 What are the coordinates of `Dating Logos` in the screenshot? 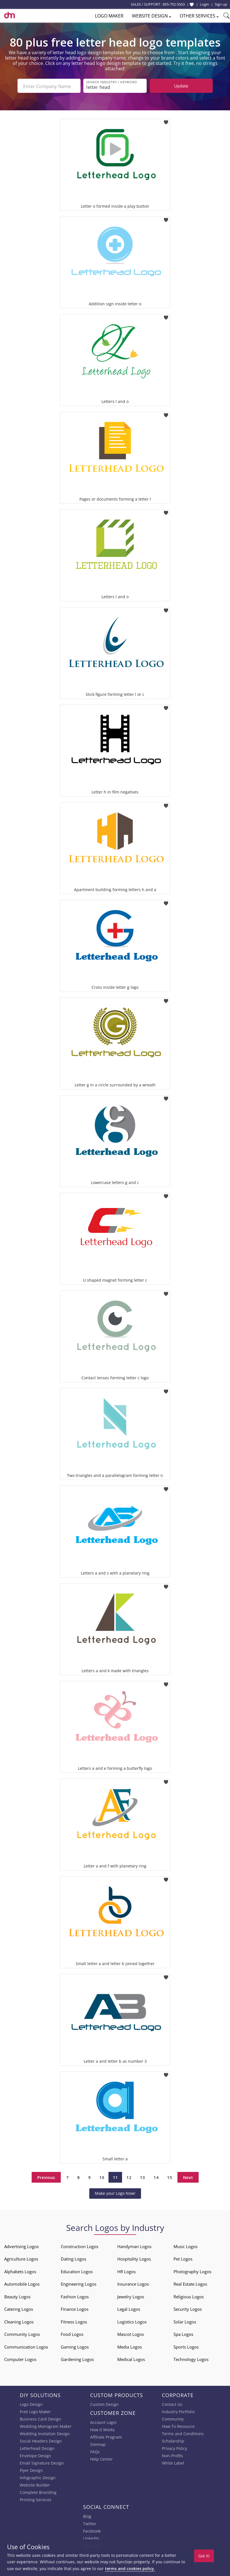 It's located at (73, 2258).